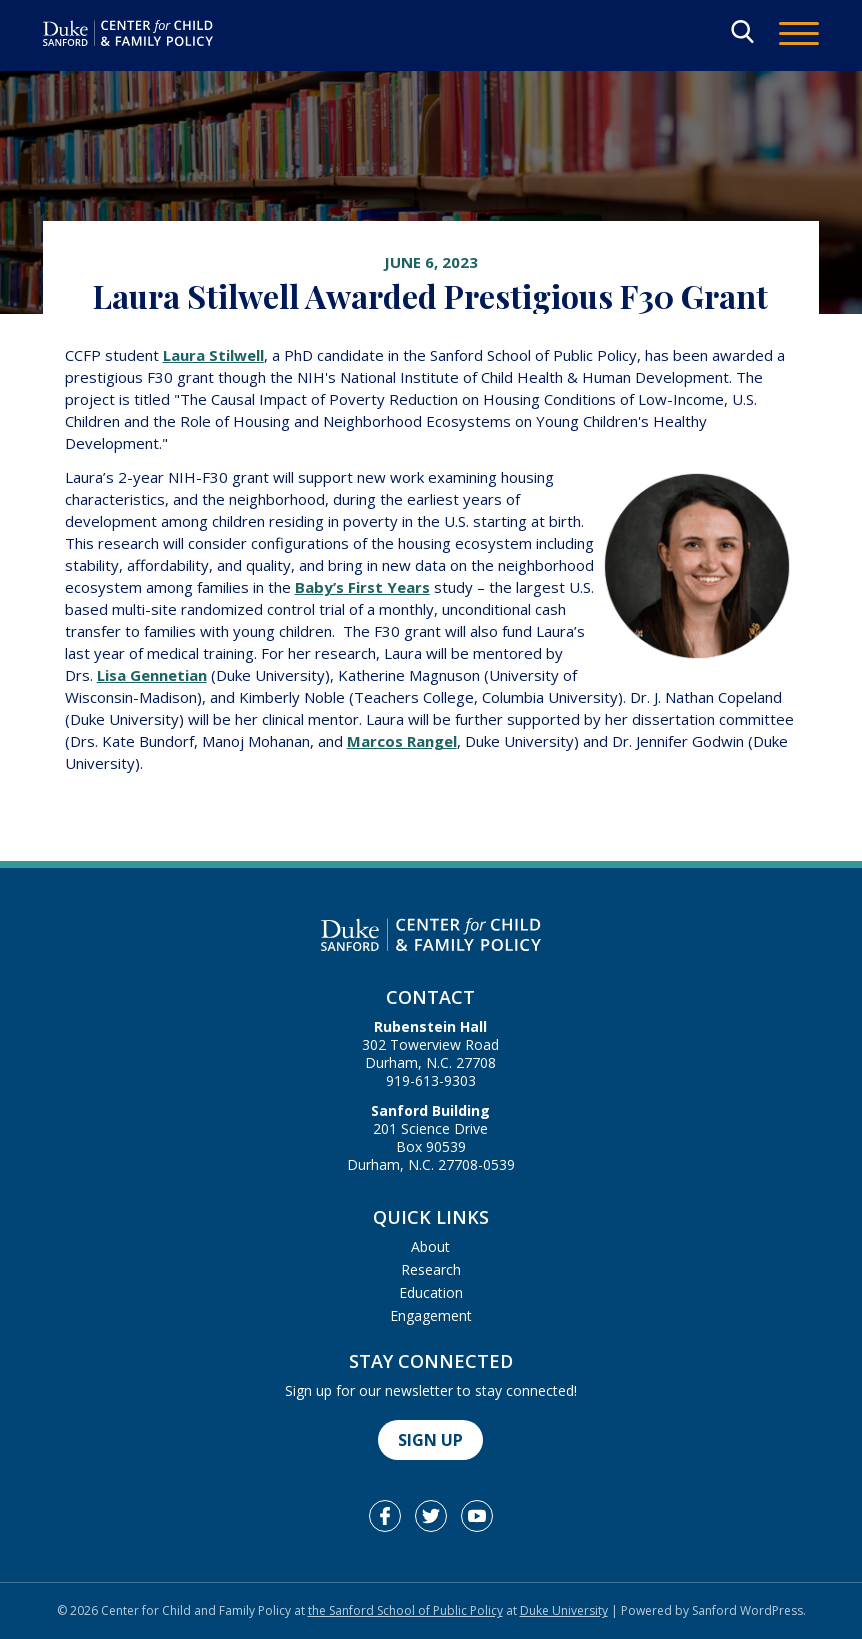 This screenshot has width=862, height=1639. I want to click on Sign Up, so click(430, 1440).